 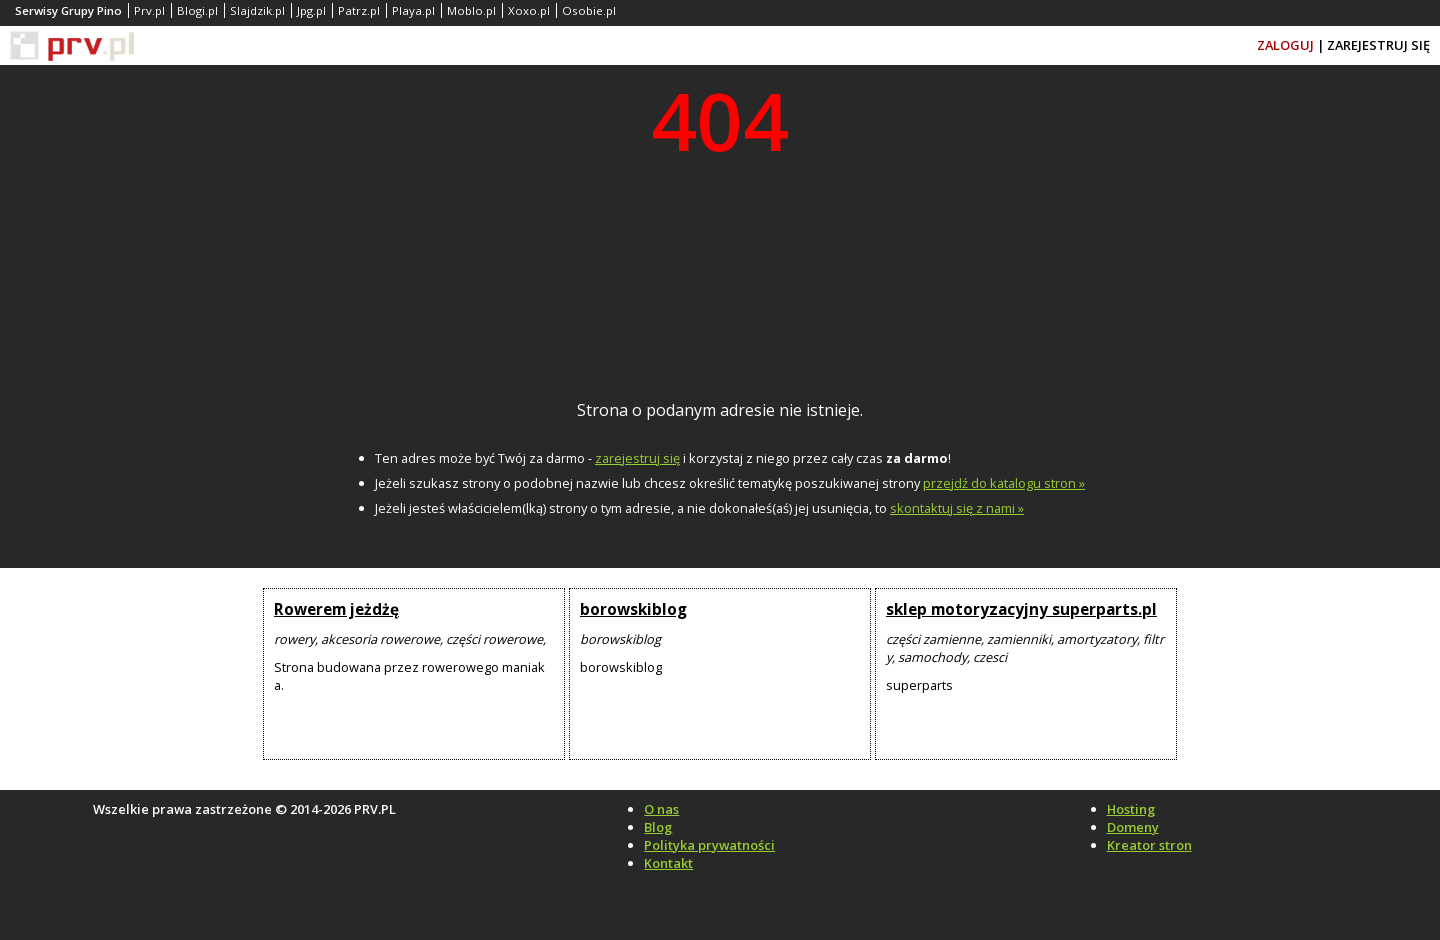 What do you see at coordinates (471, 10) in the screenshot?
I see `Moblo.pl` at bounding box center [471, 10].